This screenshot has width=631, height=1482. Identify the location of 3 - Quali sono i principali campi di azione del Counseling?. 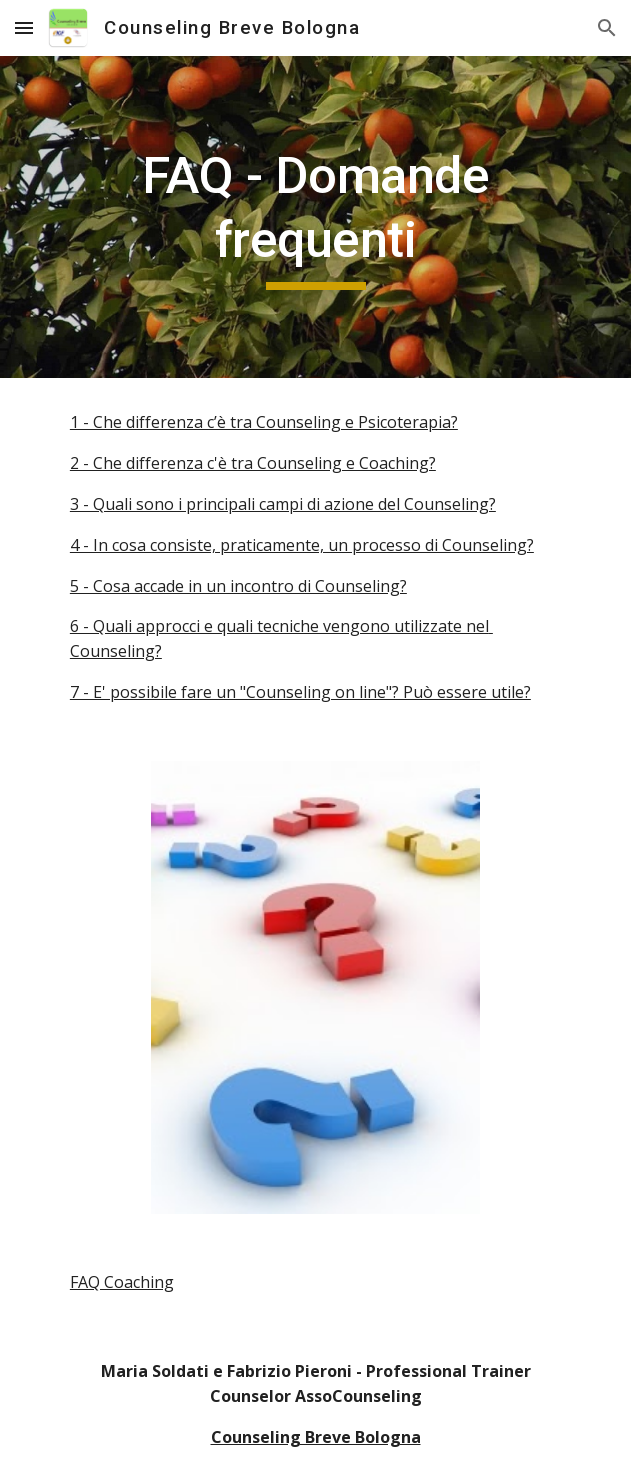
(283, 504).